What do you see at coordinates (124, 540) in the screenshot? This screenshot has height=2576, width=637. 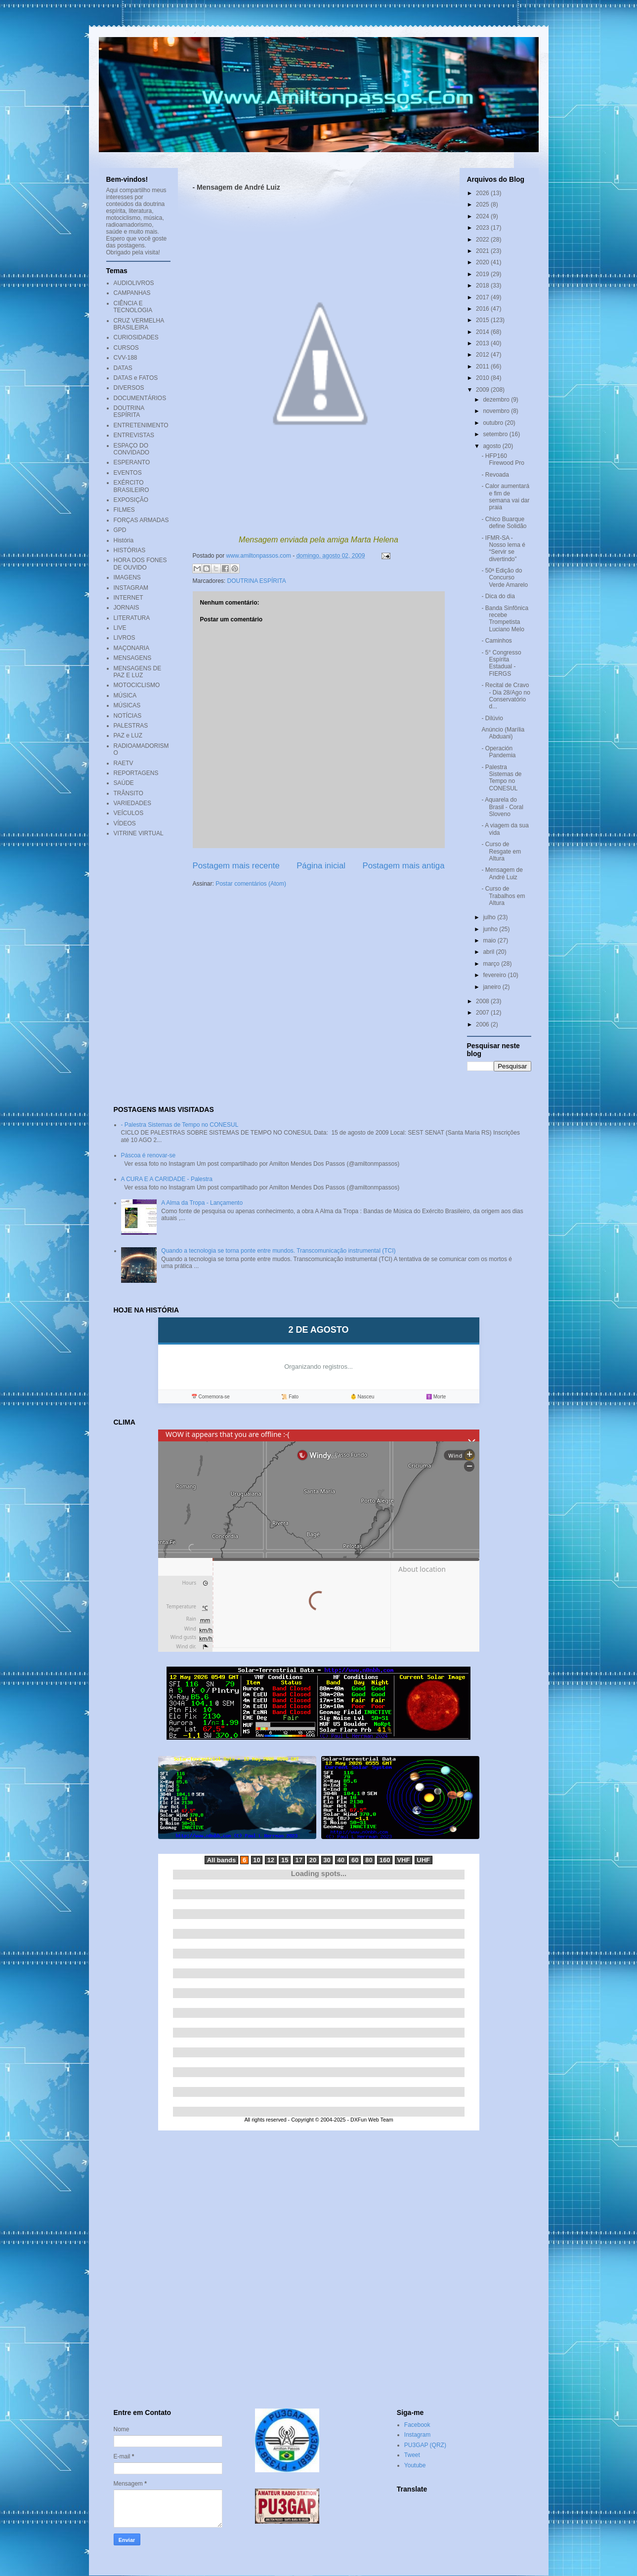 I see `História` at bounding box center [124, 540].